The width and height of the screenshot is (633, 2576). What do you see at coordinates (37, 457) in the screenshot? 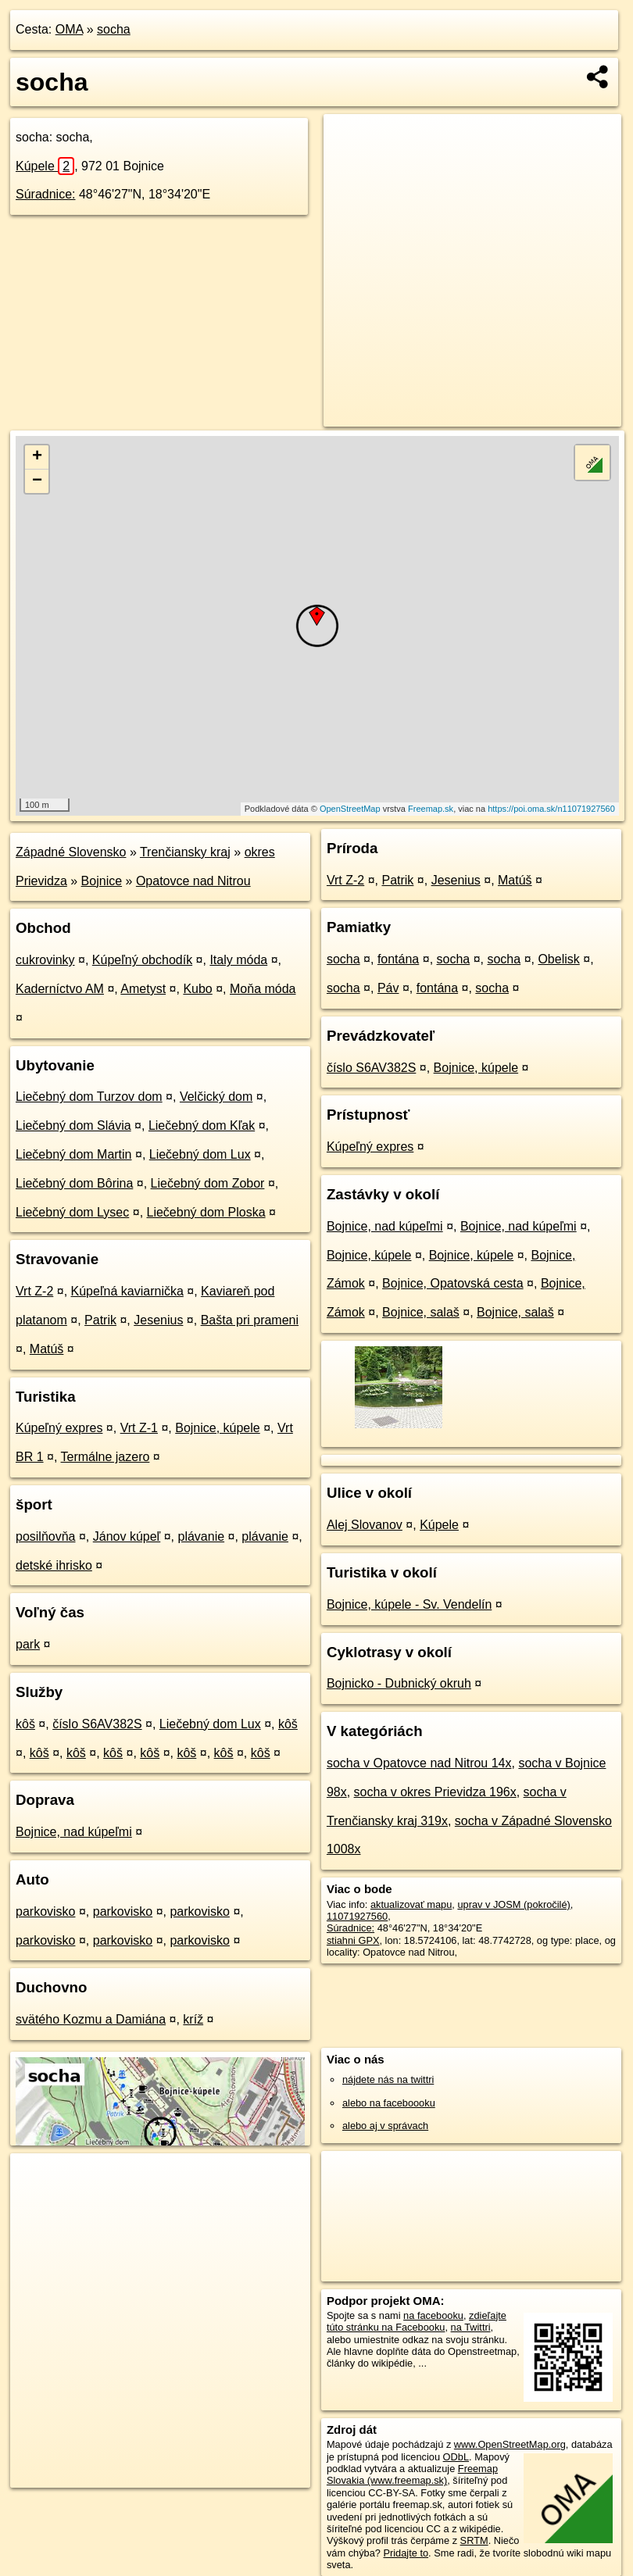
I see `+ [button]` at bounding box center [37, 457].